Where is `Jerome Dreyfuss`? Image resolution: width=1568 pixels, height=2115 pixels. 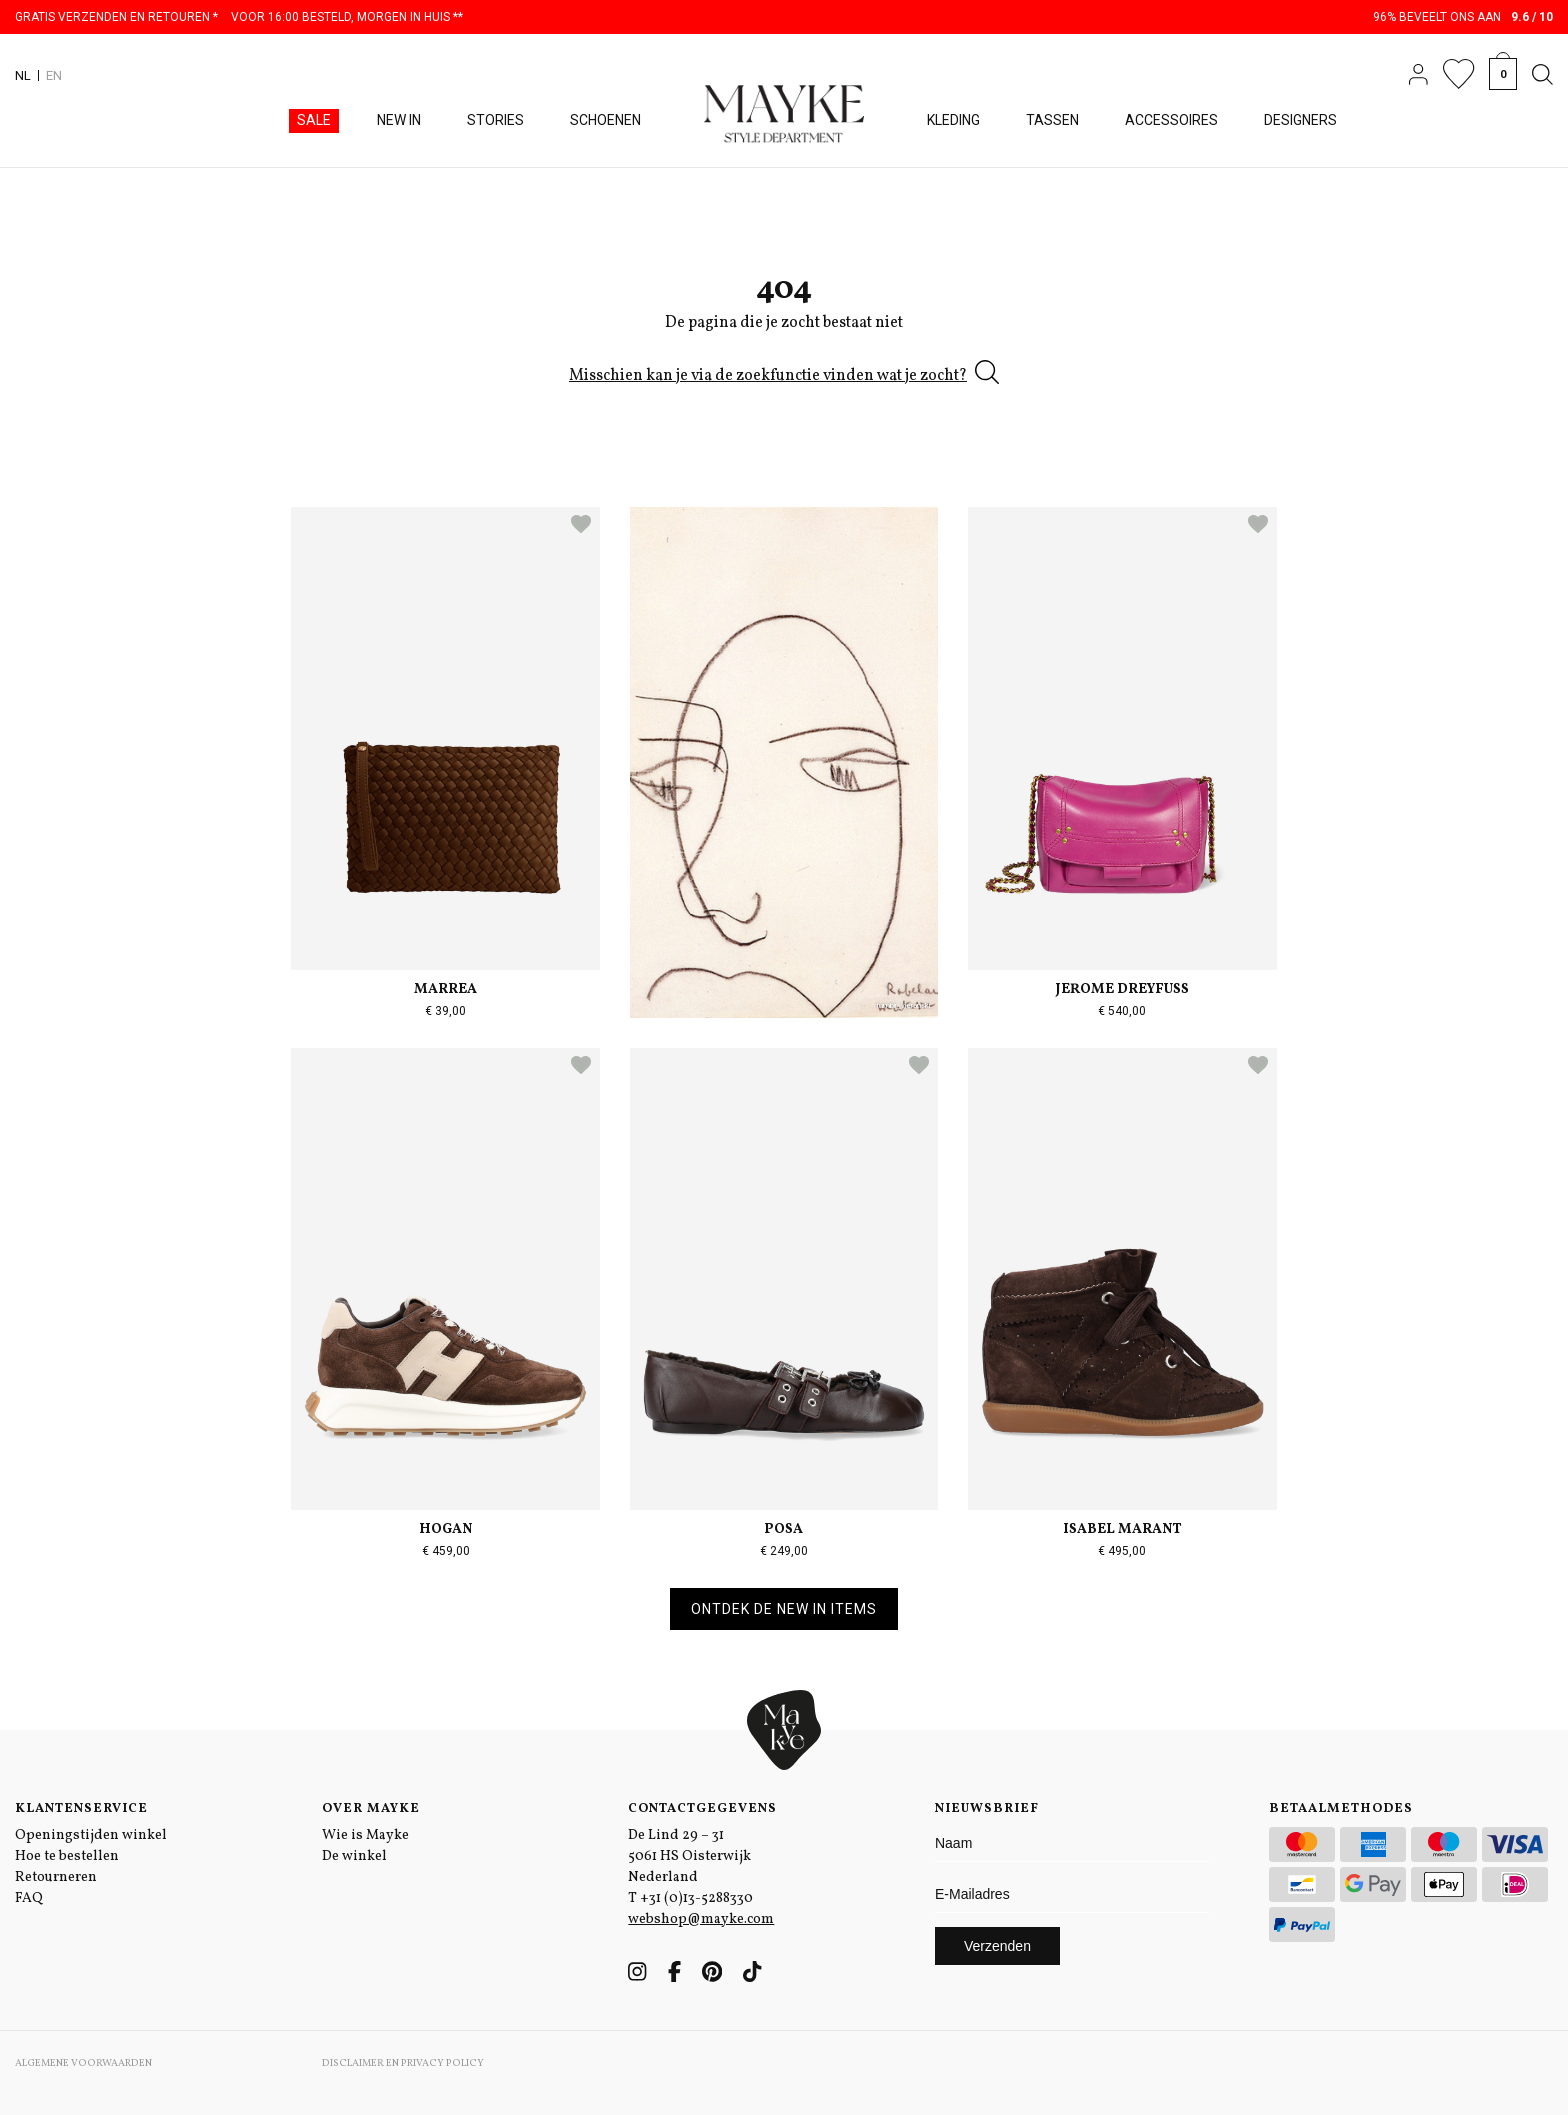
Jerome Dreyfuss is located at coordinates (1122, 989).